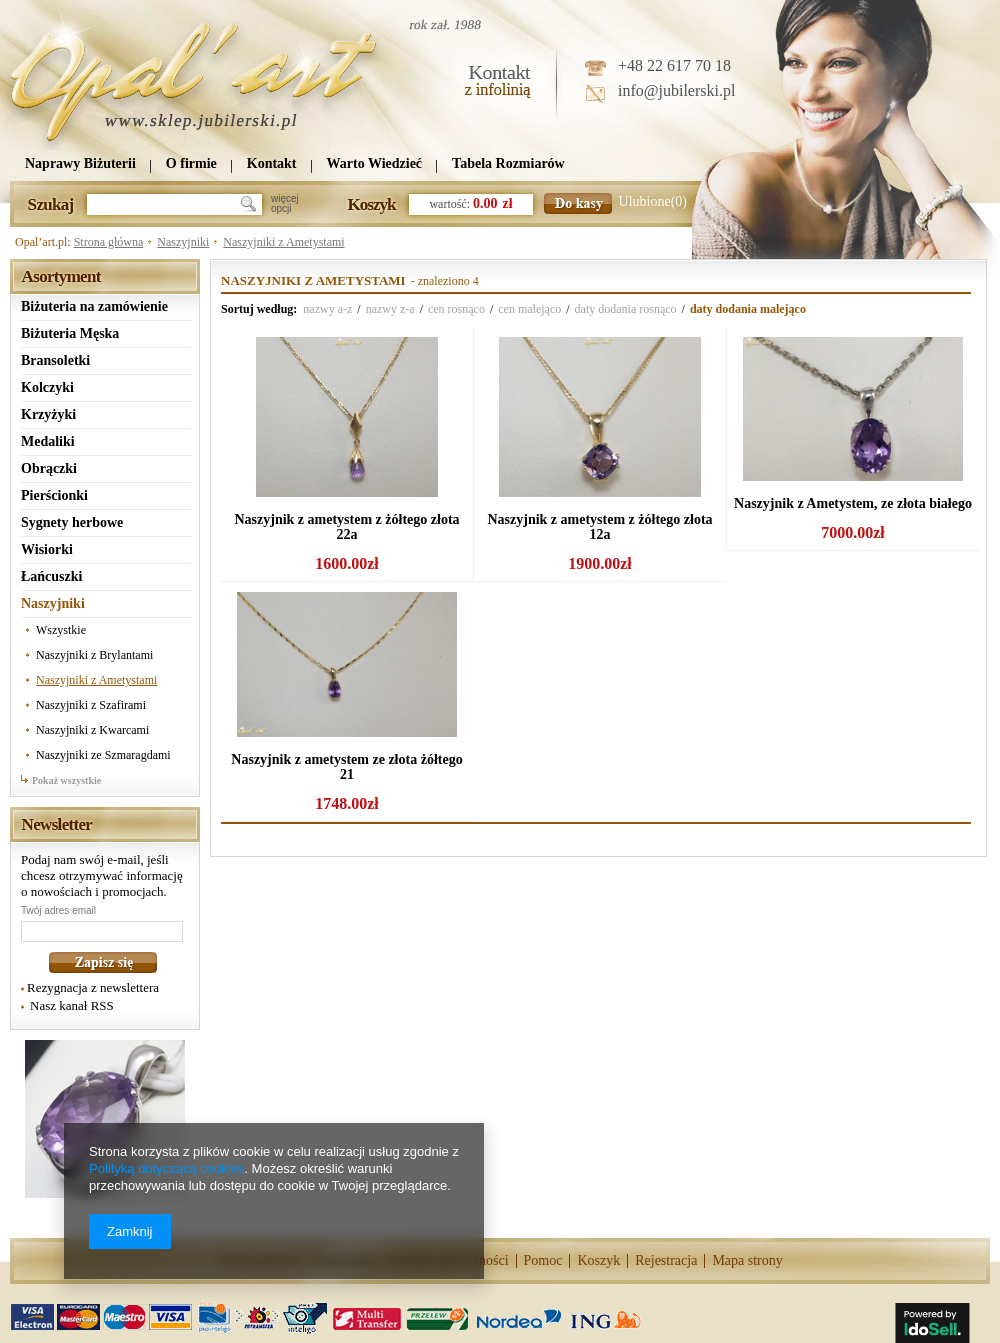  I want to click on Polityką dotyczącą cookies, so click(166, 1168).